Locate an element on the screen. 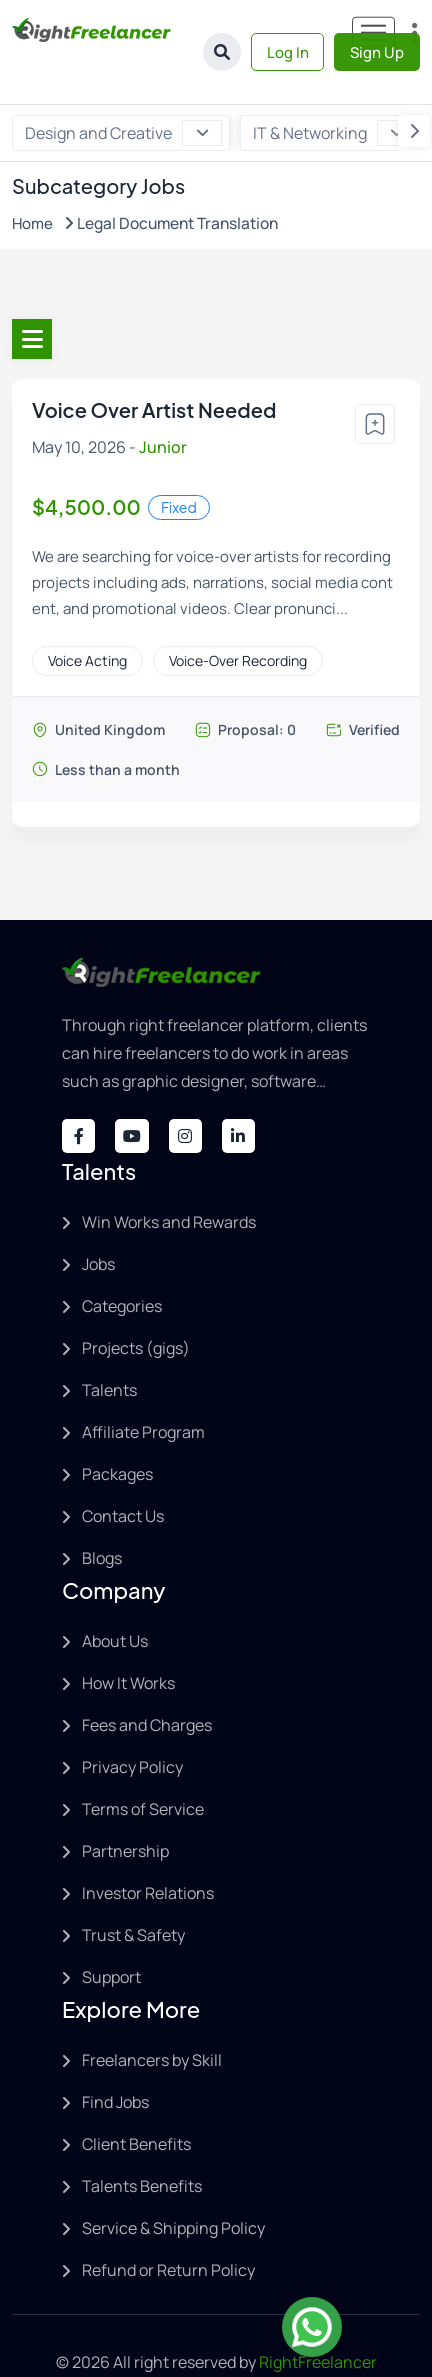 The image size is (432, 2377). Projects (gigs) is located at coordinates (136, 1305).